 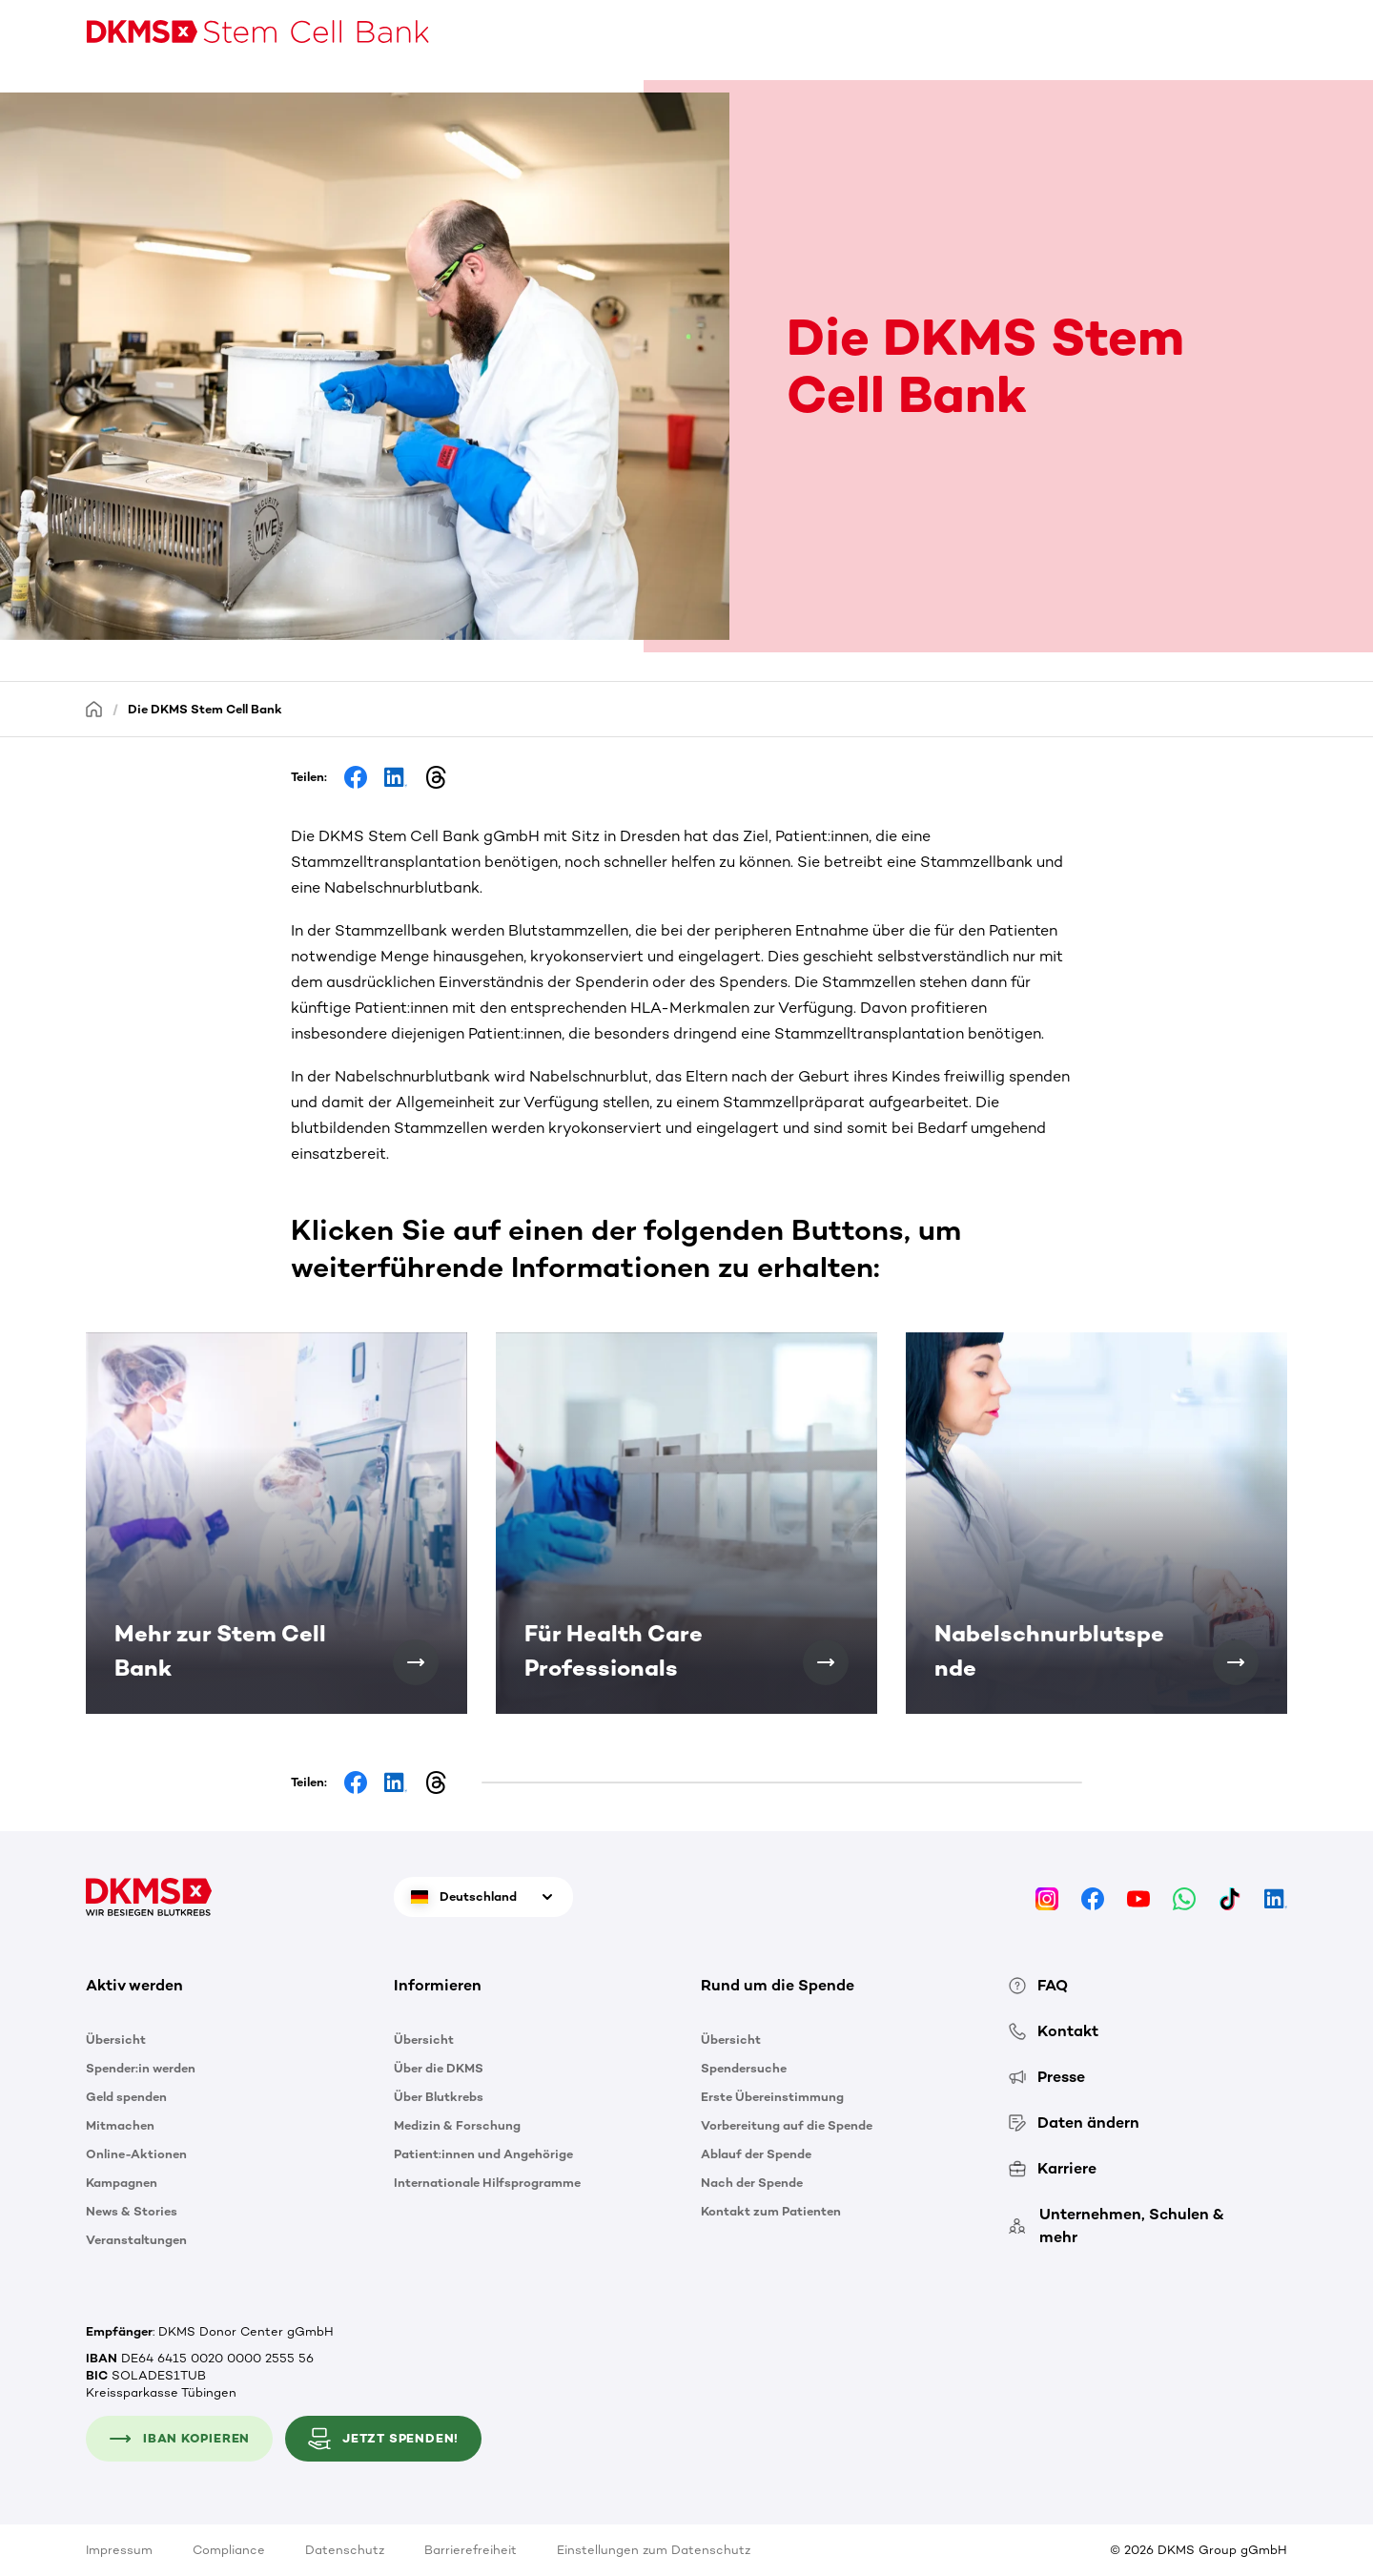 I want to click on Impressum, so click(x=119, y=2550).